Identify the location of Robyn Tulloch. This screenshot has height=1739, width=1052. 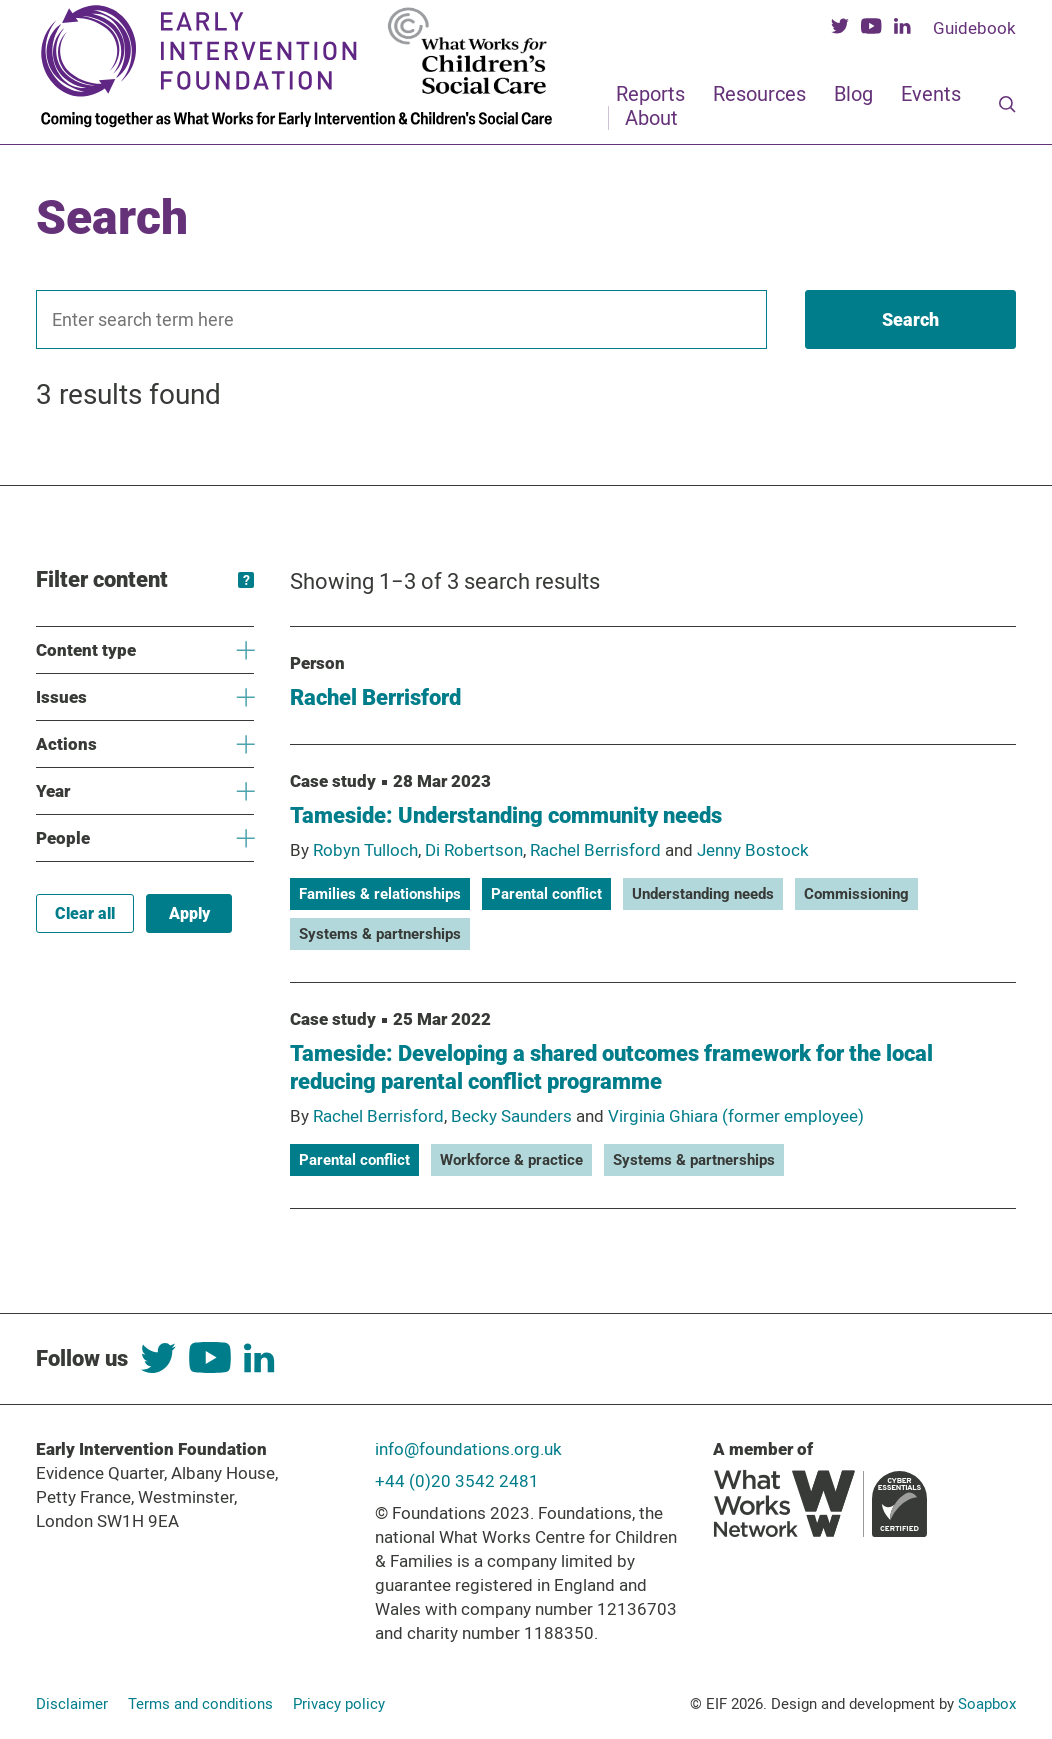
(365, 850).